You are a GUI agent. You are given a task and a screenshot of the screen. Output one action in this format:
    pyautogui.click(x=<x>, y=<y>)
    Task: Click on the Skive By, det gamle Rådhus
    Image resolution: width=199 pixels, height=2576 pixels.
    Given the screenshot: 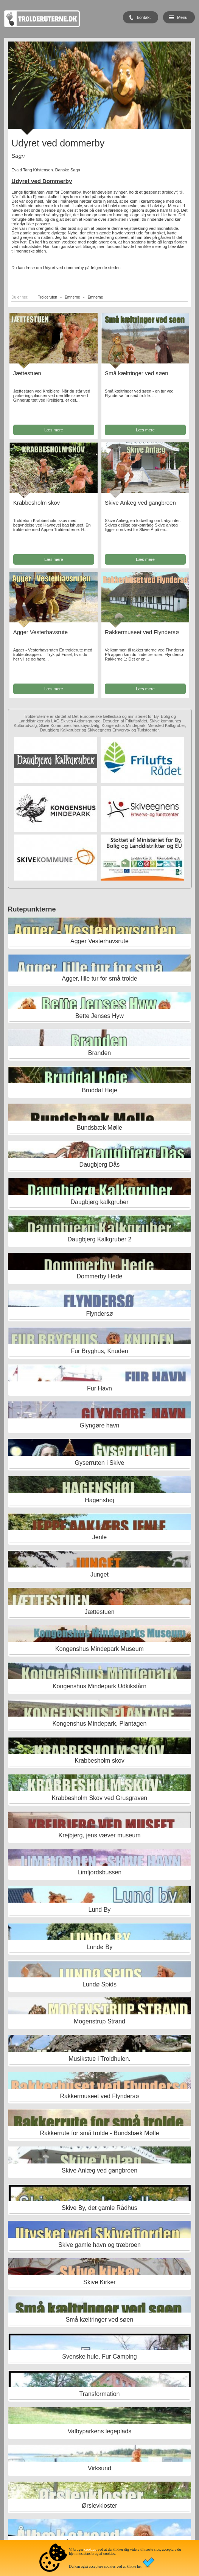 What is the action you would take?
    pyautogui.click(x=99, y=2208)
    